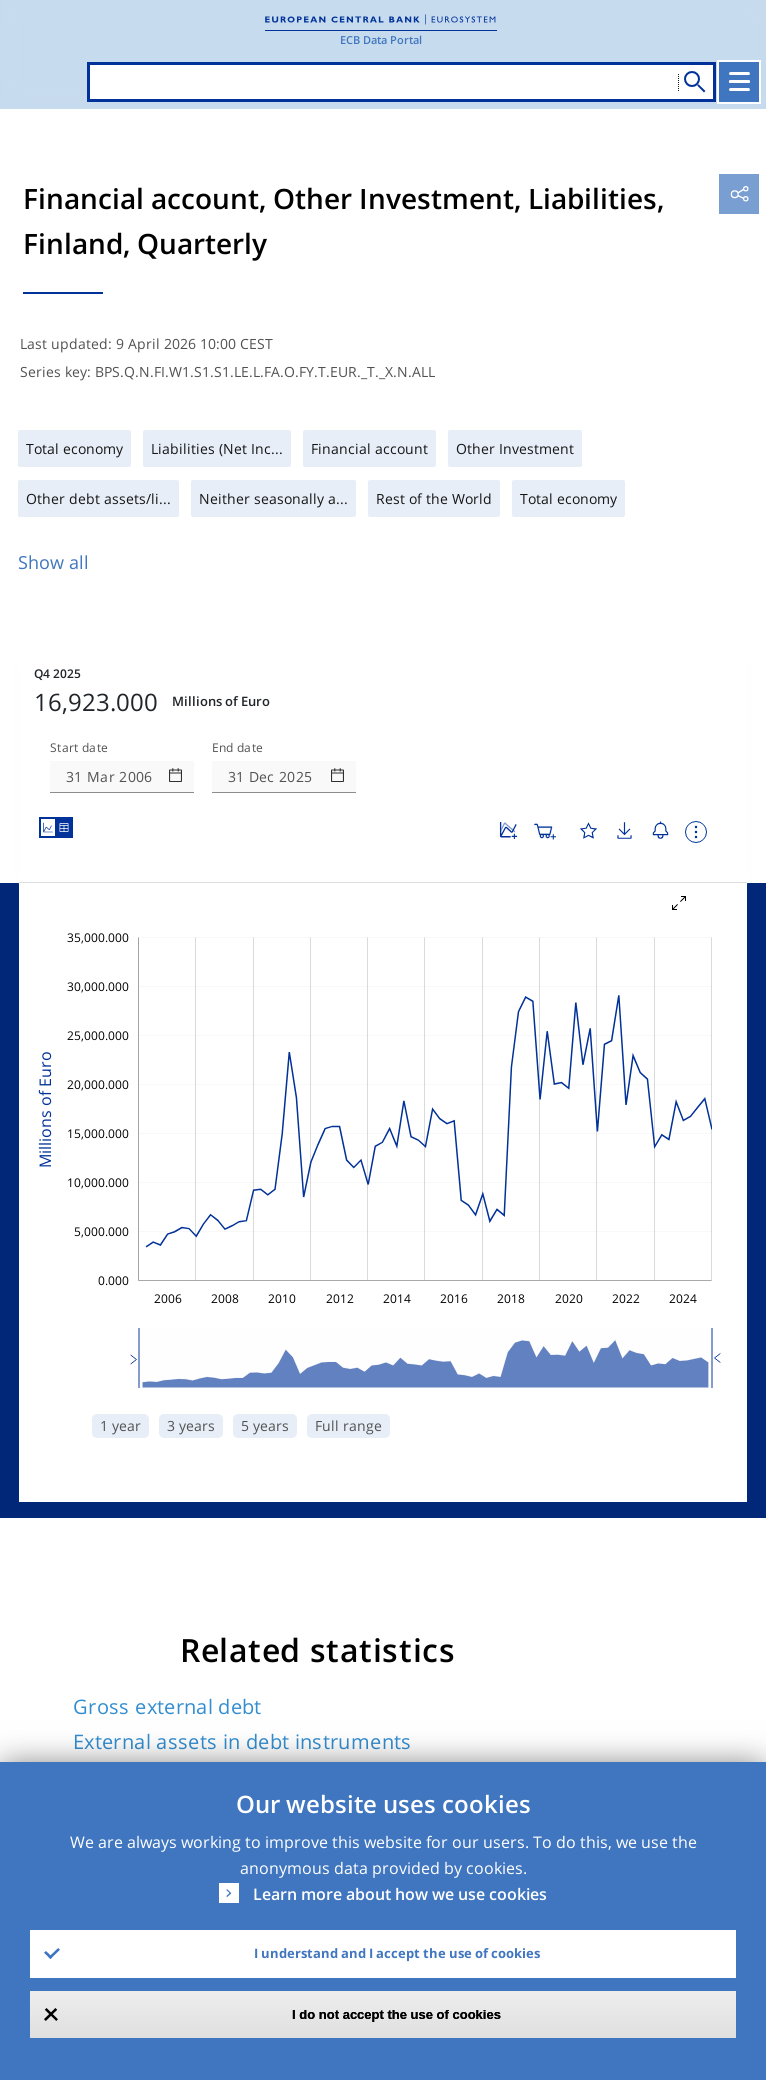  Describe the element at coordinates (396, 2014) in the screenshot. I see `I do not accept the use of cookies` at that location.